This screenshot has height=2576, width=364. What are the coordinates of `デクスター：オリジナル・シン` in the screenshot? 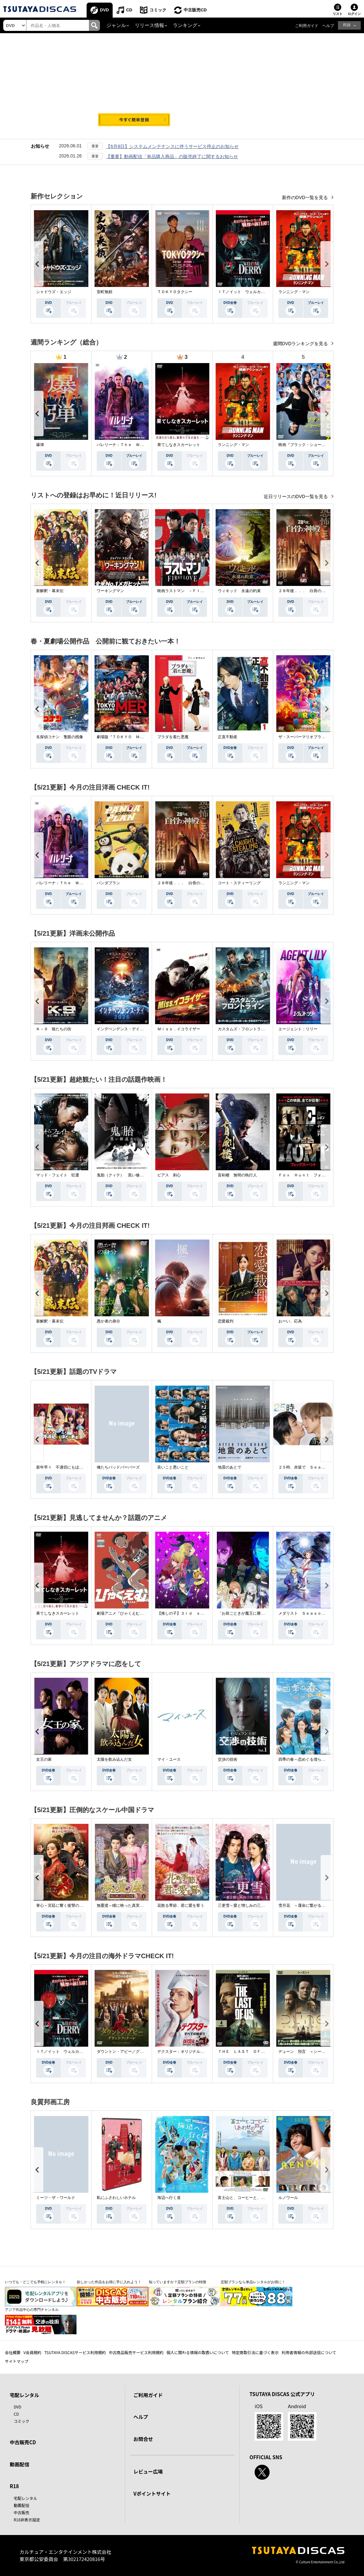 It's located at (184, 2051).